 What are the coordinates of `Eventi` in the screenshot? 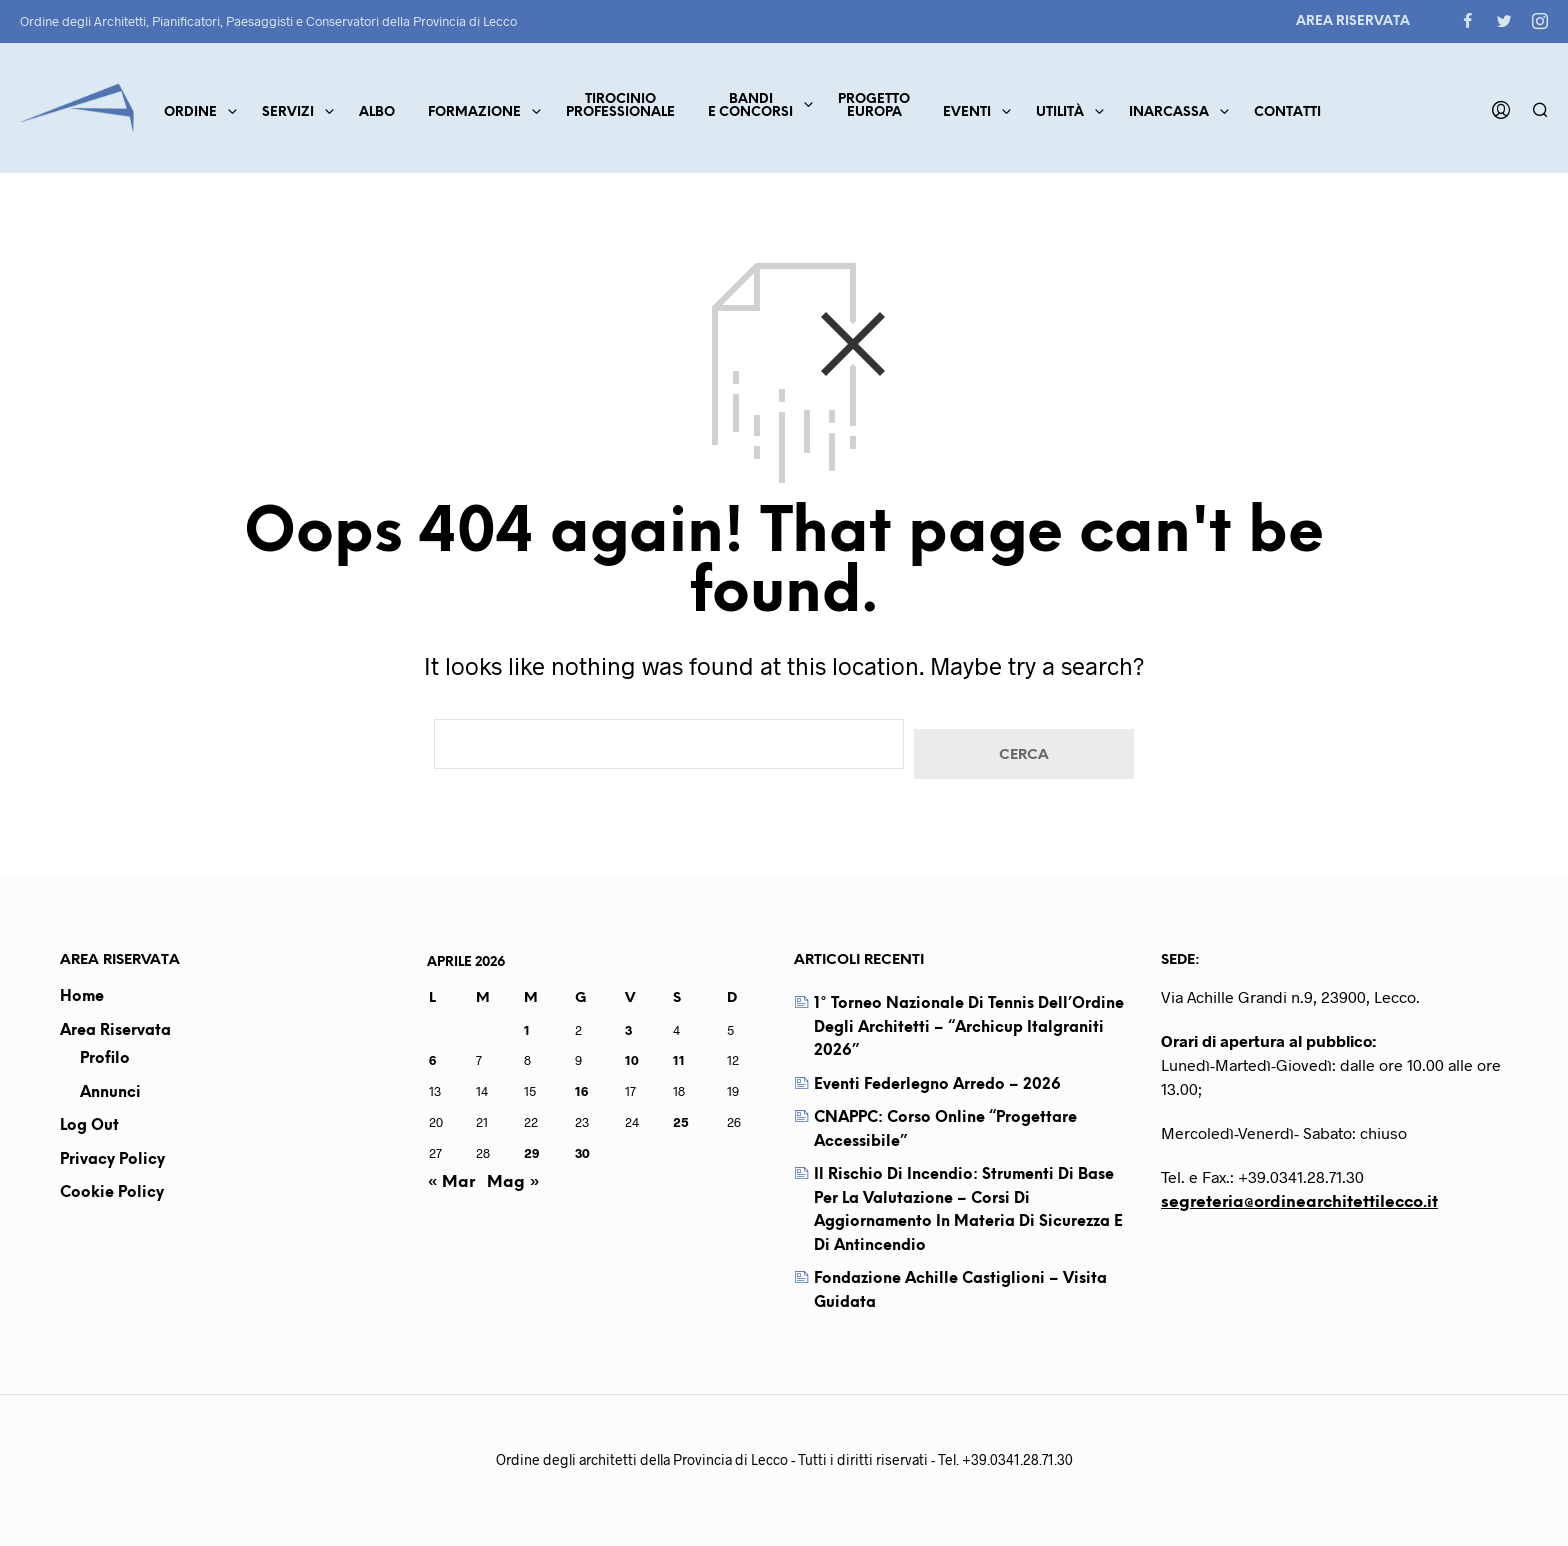 It's located at (967, 112).